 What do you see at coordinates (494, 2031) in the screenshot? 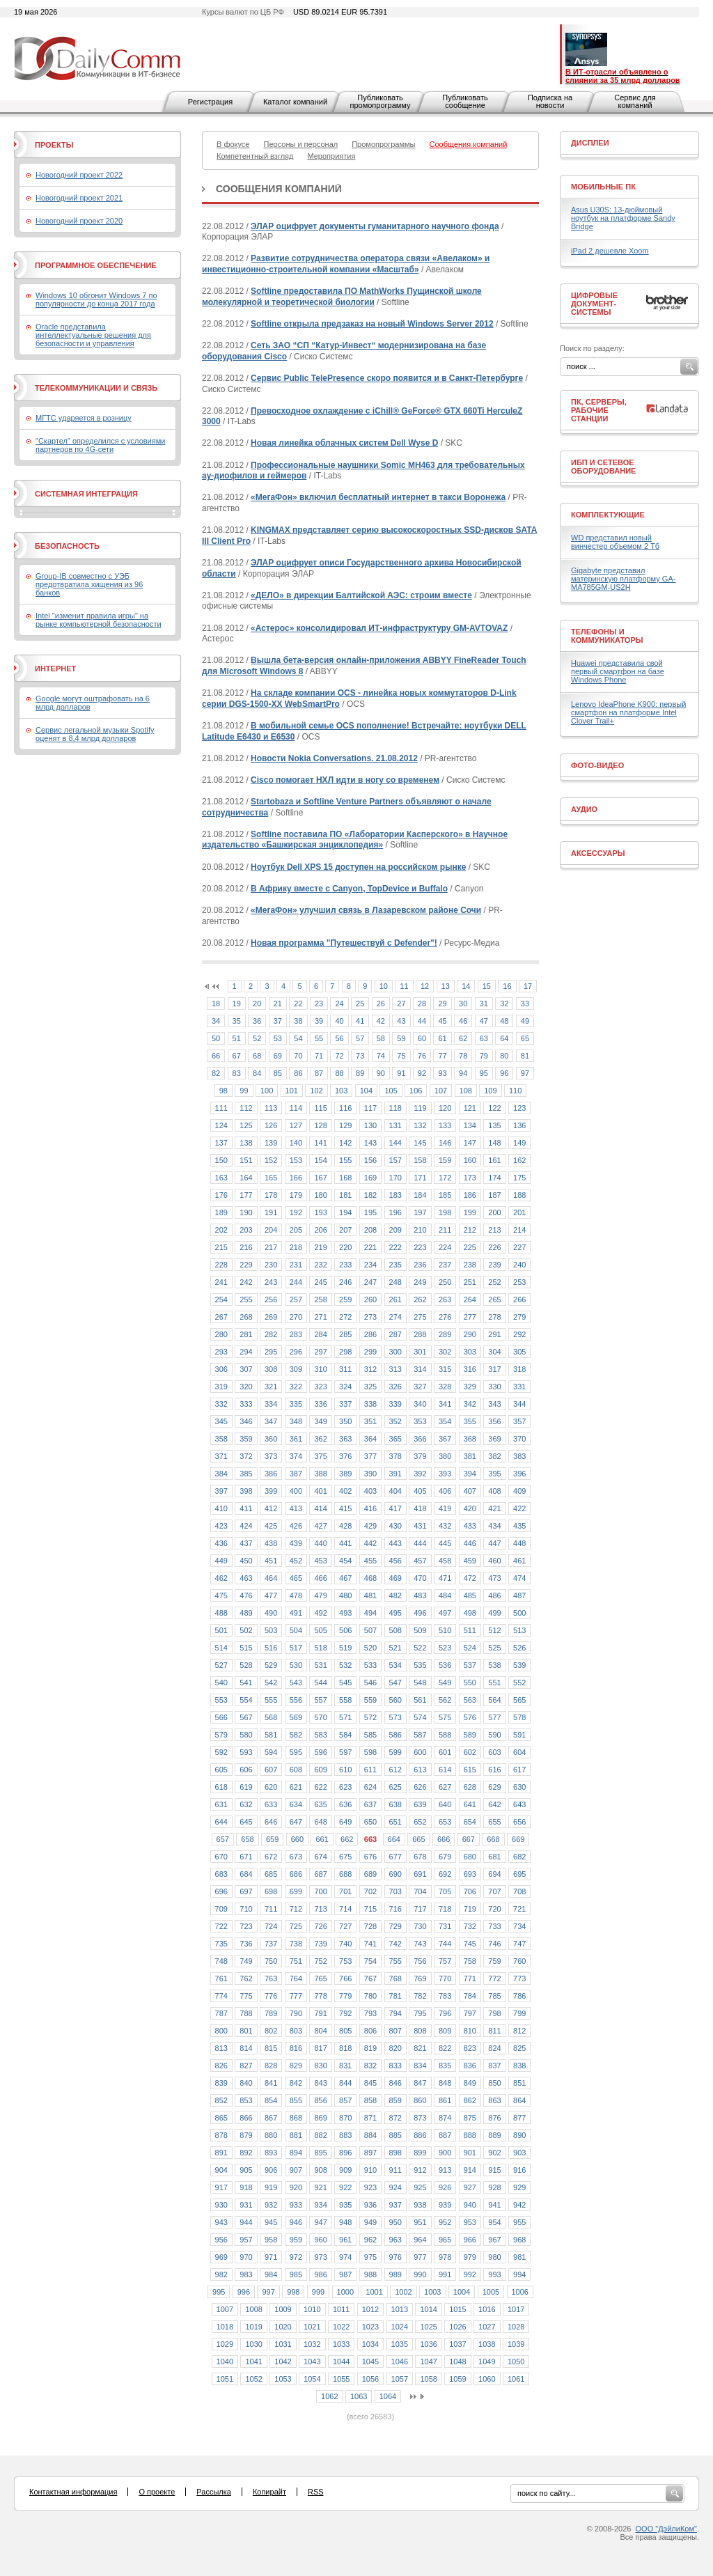
I see `811` at bounding box center [494, 2031].